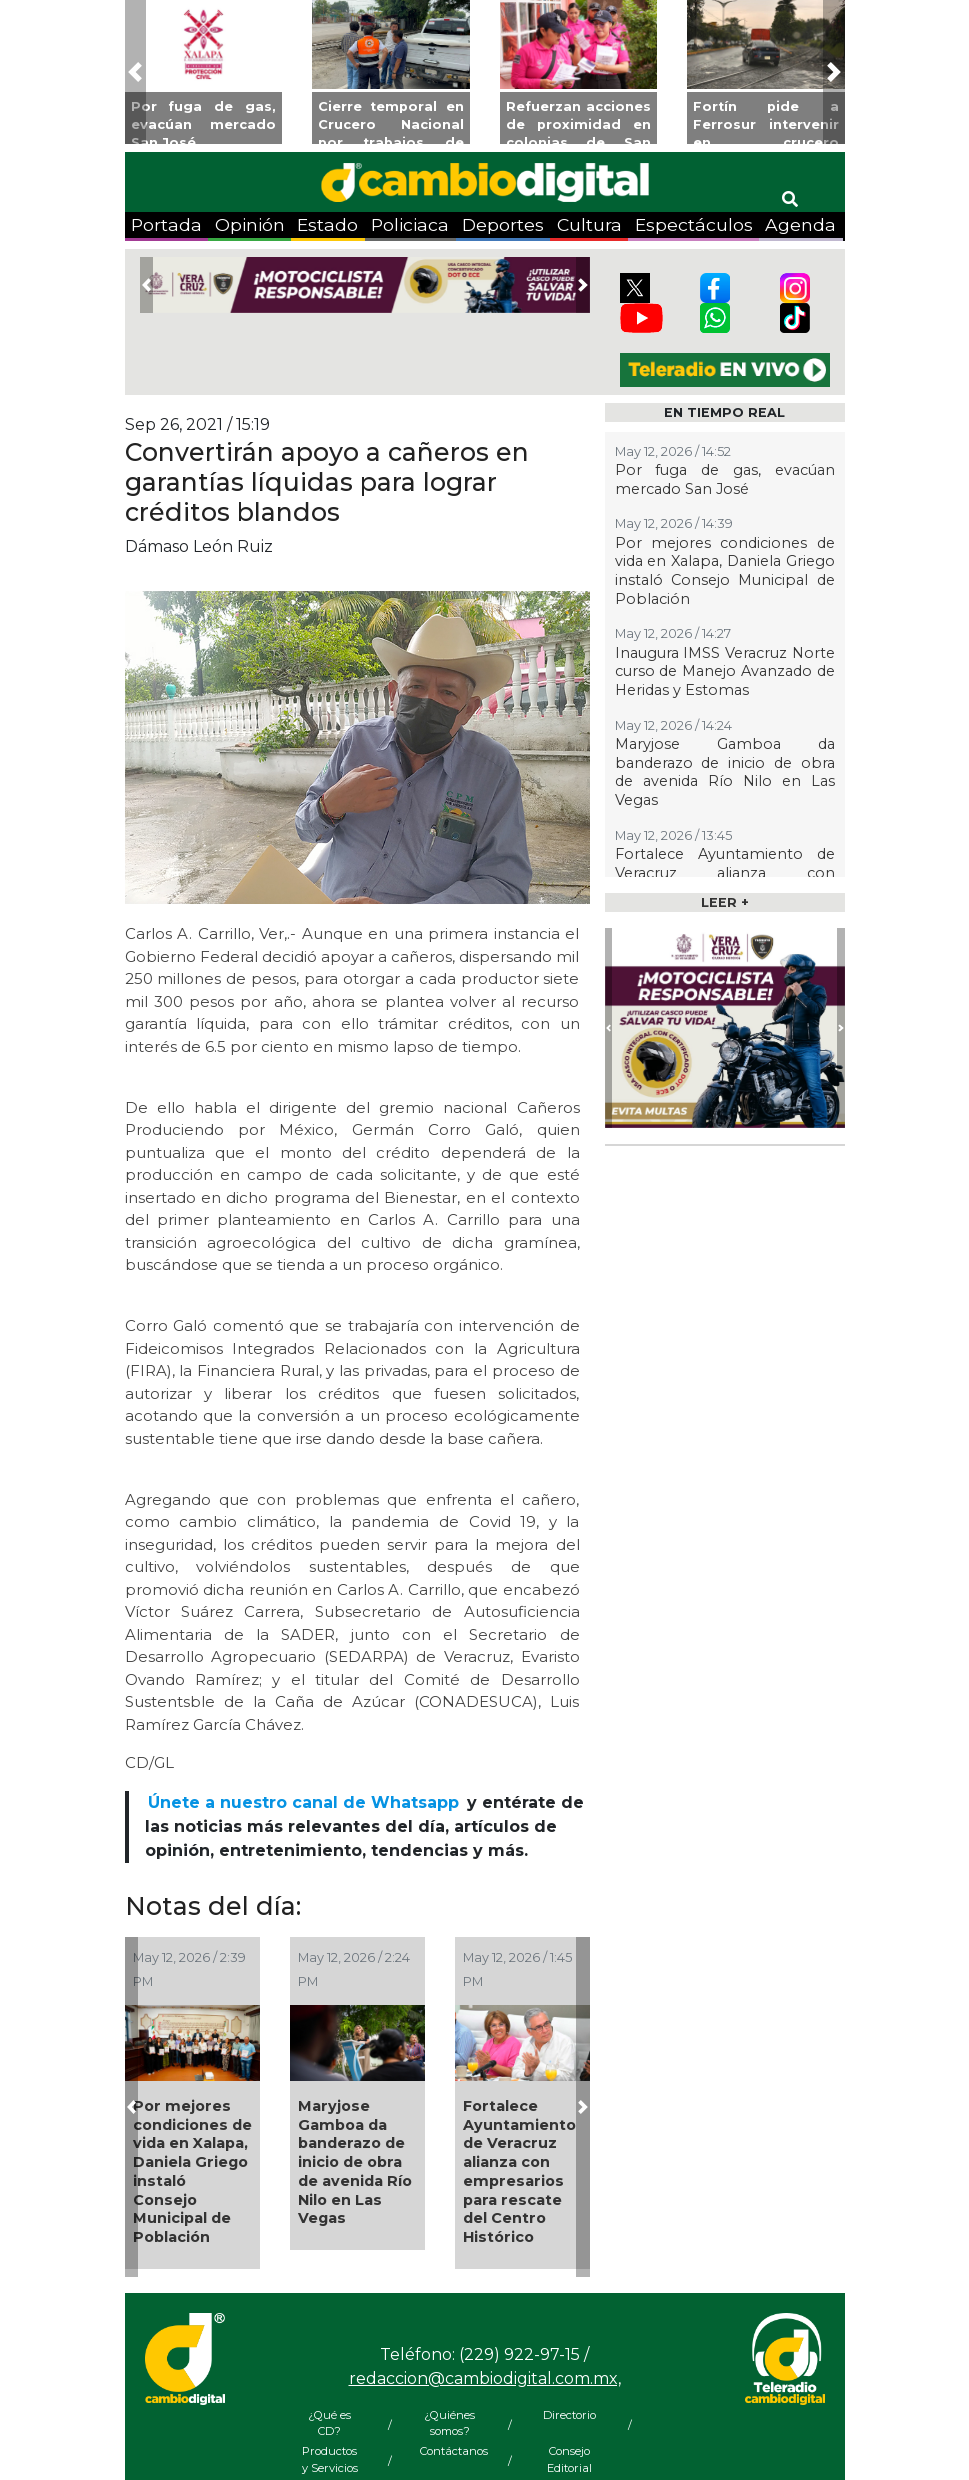 The width and height of the screenshot is (969, 2480). What do you see at coordinates (355, 2162) in the screenshot?
I see `Maryjose Gamboa da banderazo de inicio de obra de avenida Río Nilo en Las Vegas` at bounding box center [355, 2162].